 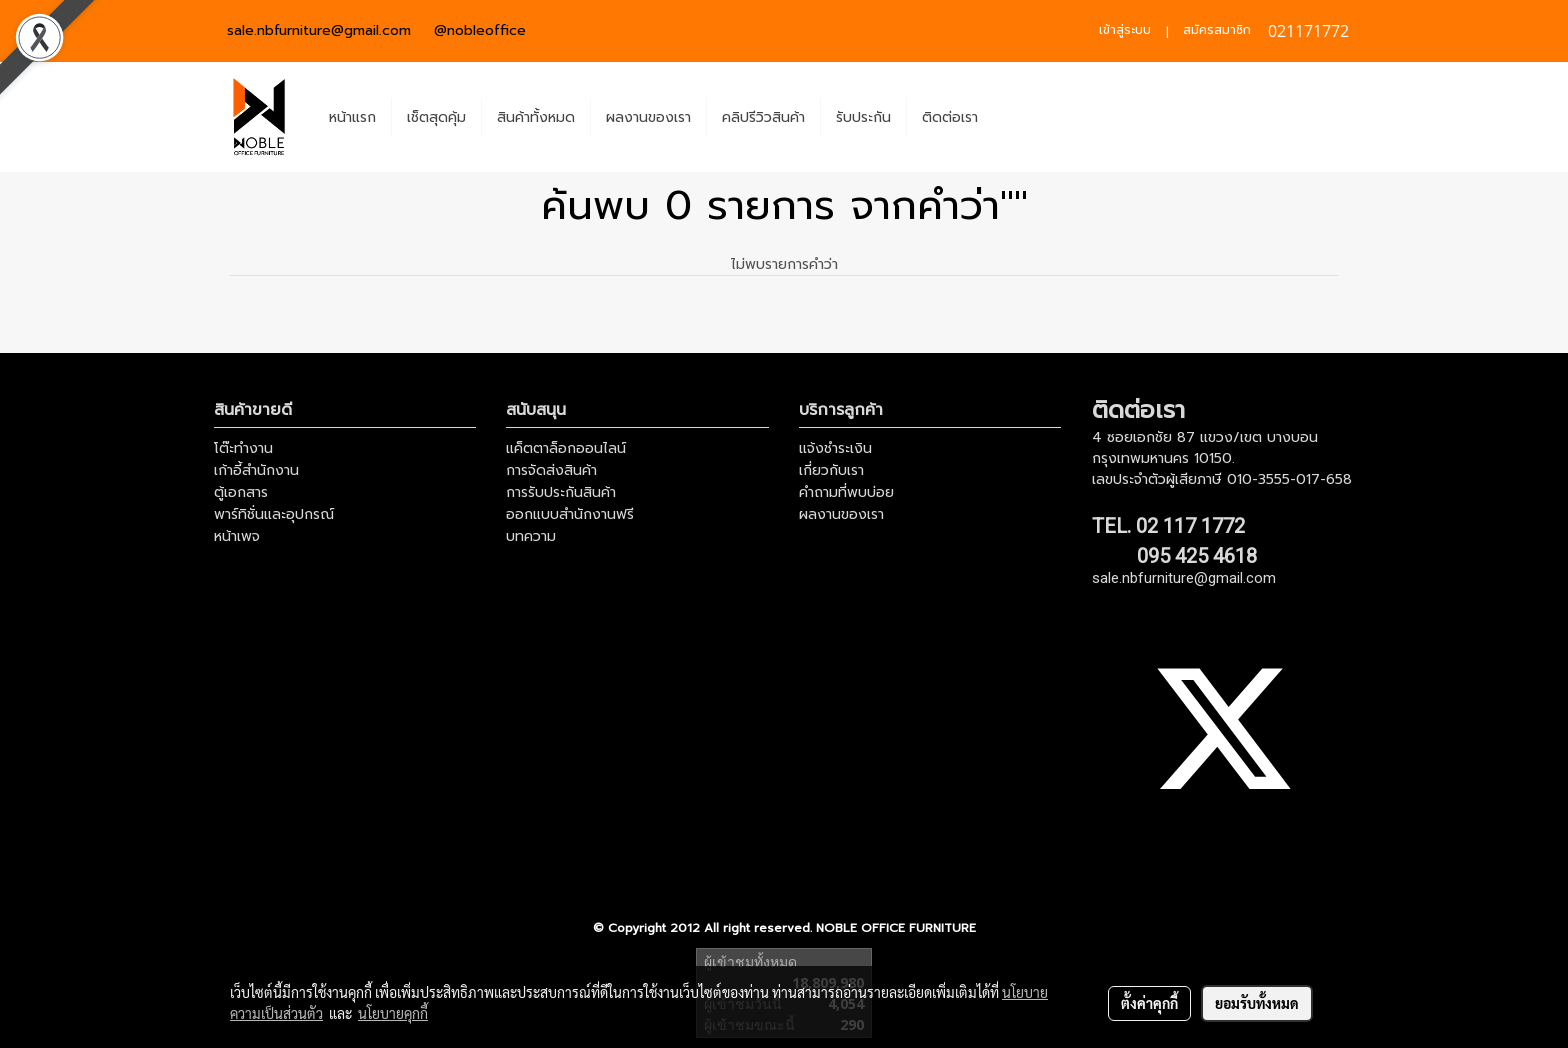 I want to click on โต๊ะทำงาน, so click(x=243, y=448).